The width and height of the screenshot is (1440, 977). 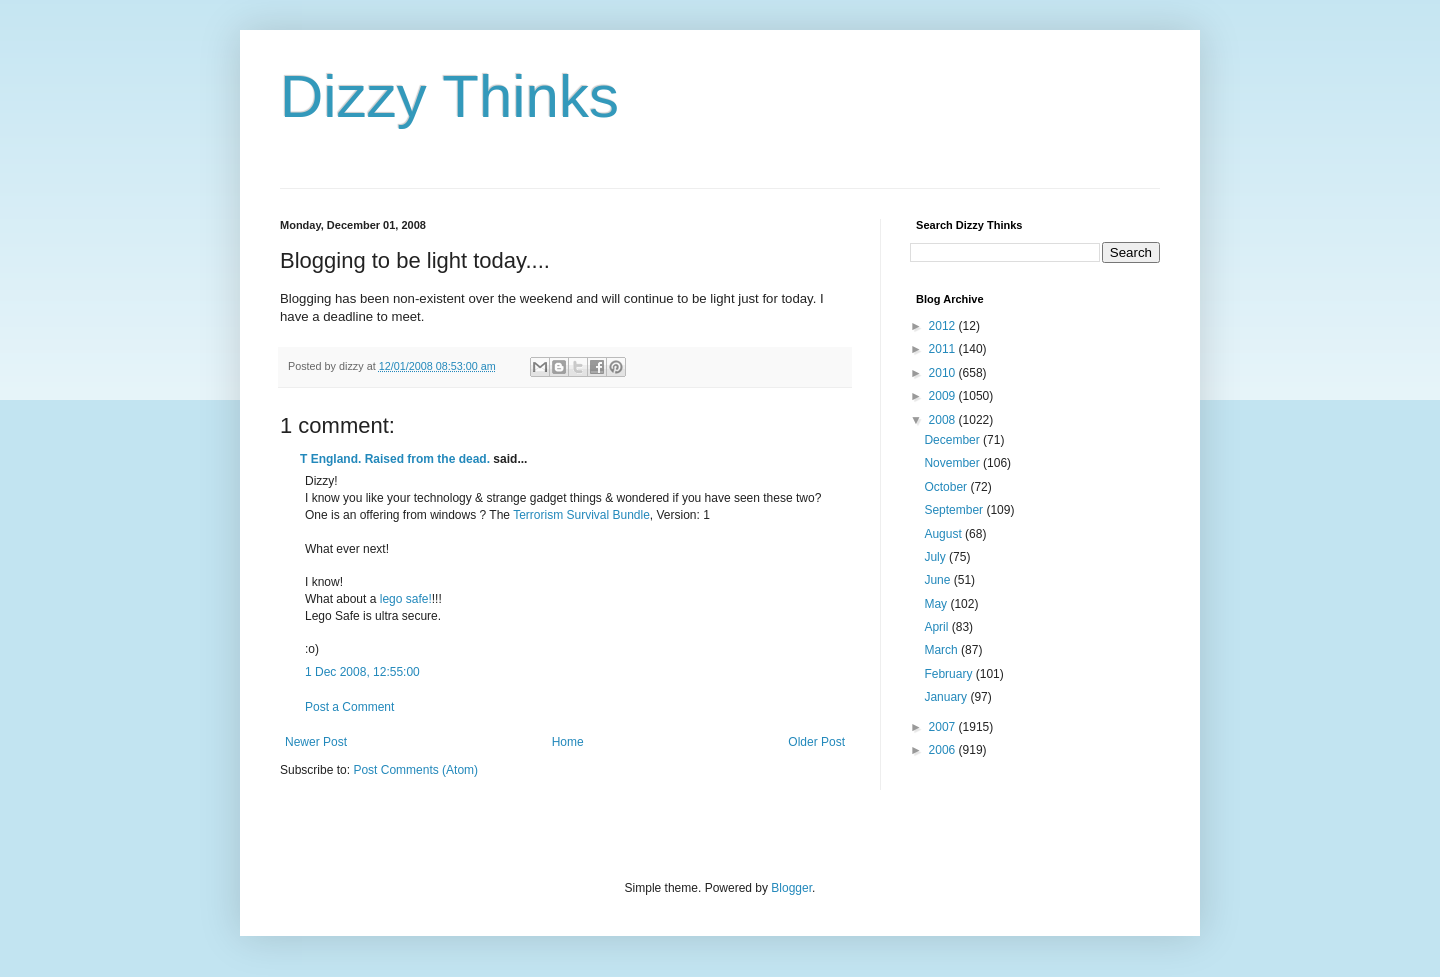 I want to click on April, so click(x=937, y=627).